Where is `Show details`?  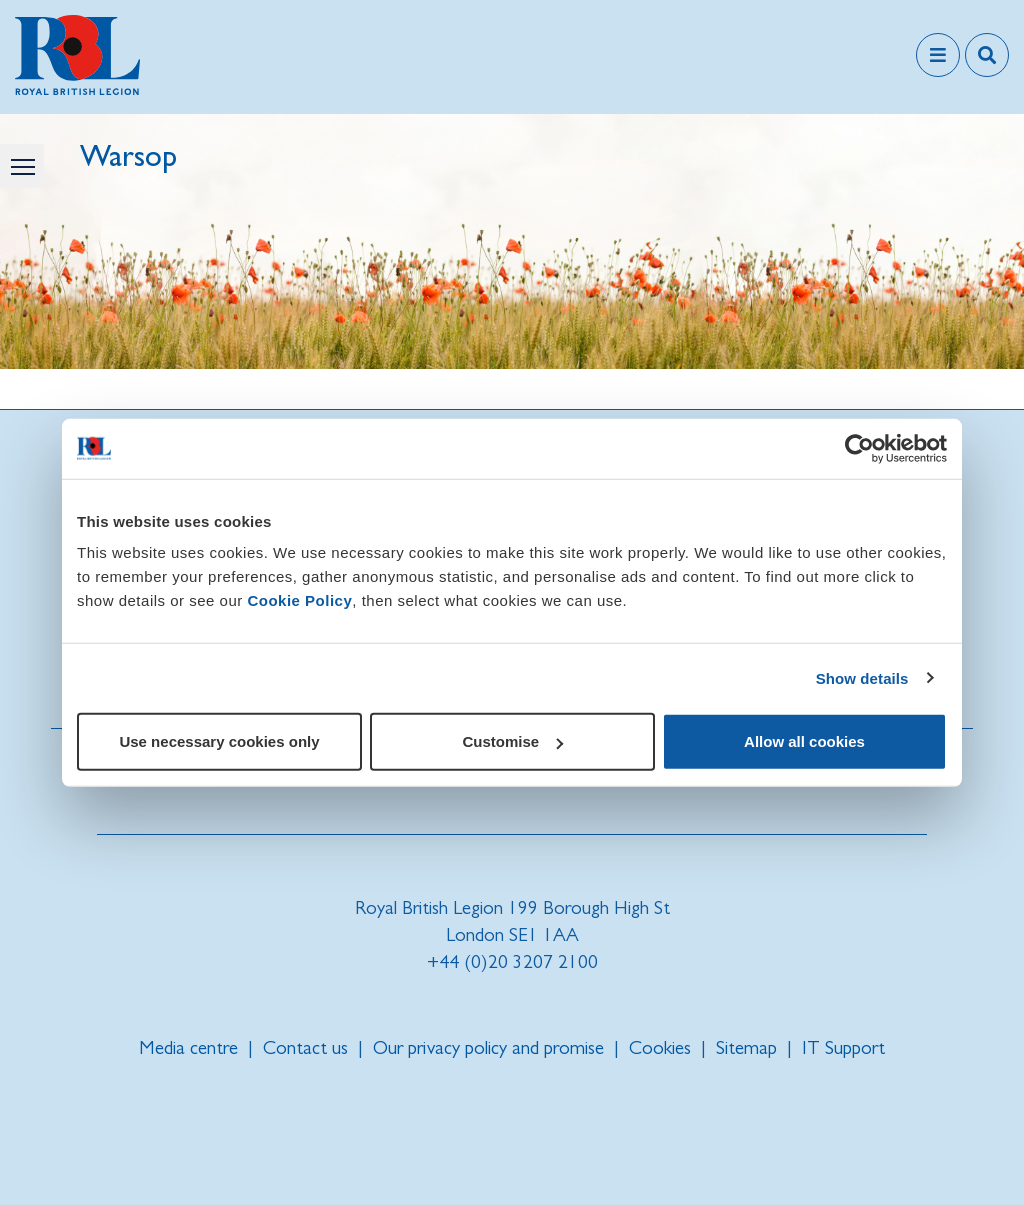
Show details is located at coordinates (862, 677).